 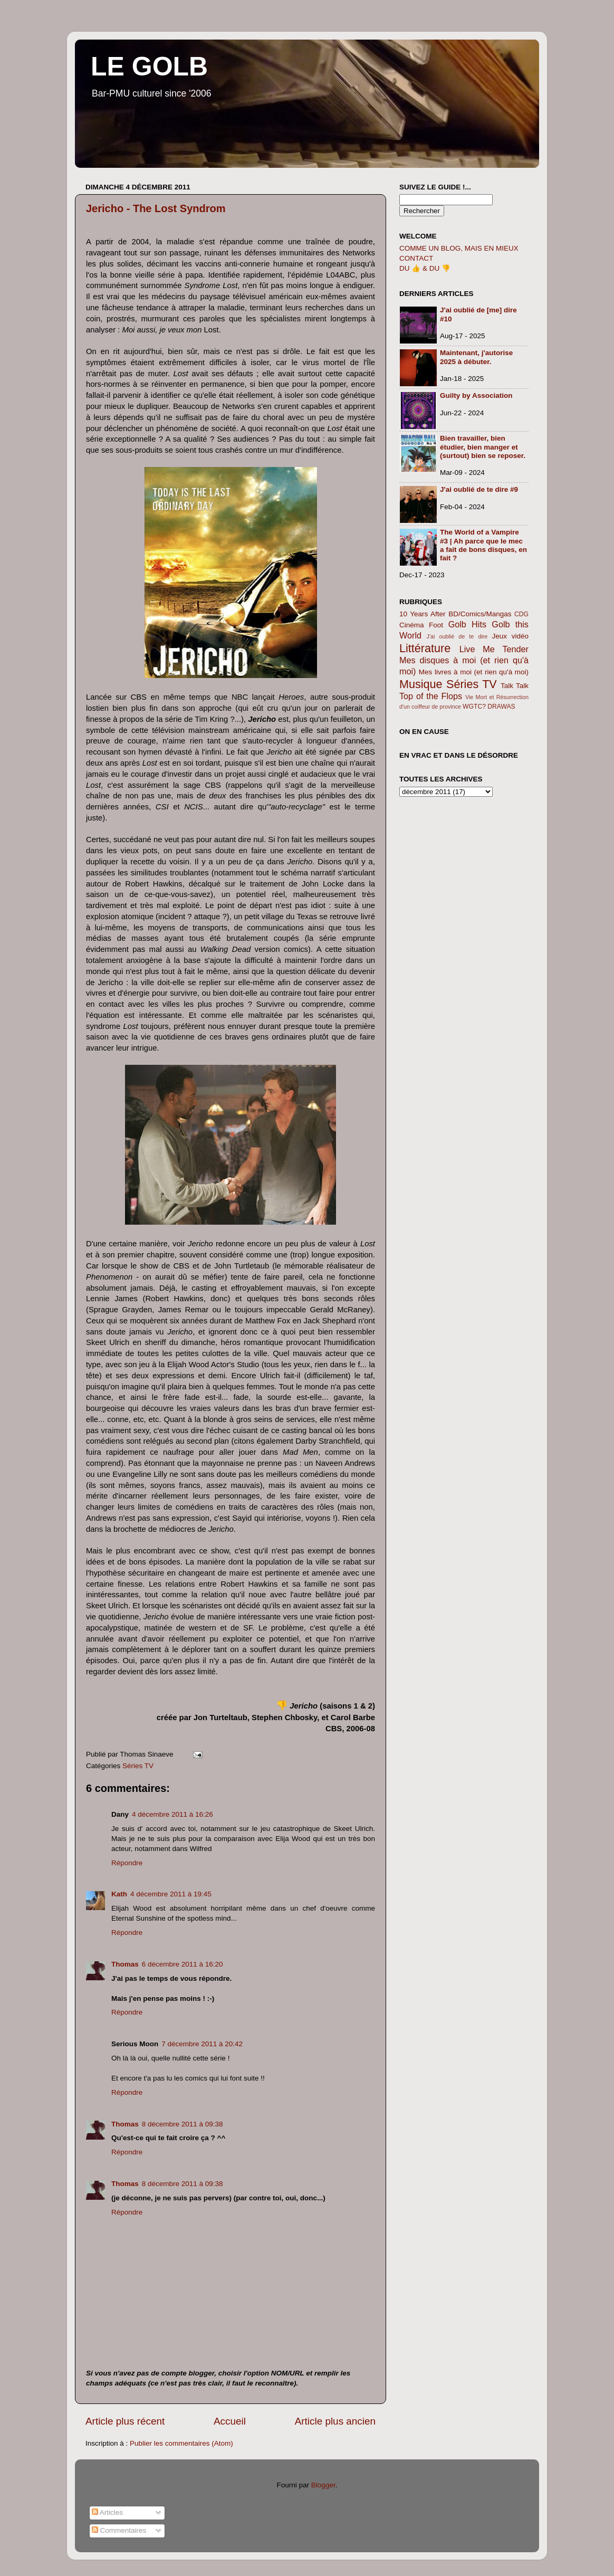 What do you see at coordinates (119, 2530) in the screenshot?
I see `Commentaires` at bounding box center [119, 2530].